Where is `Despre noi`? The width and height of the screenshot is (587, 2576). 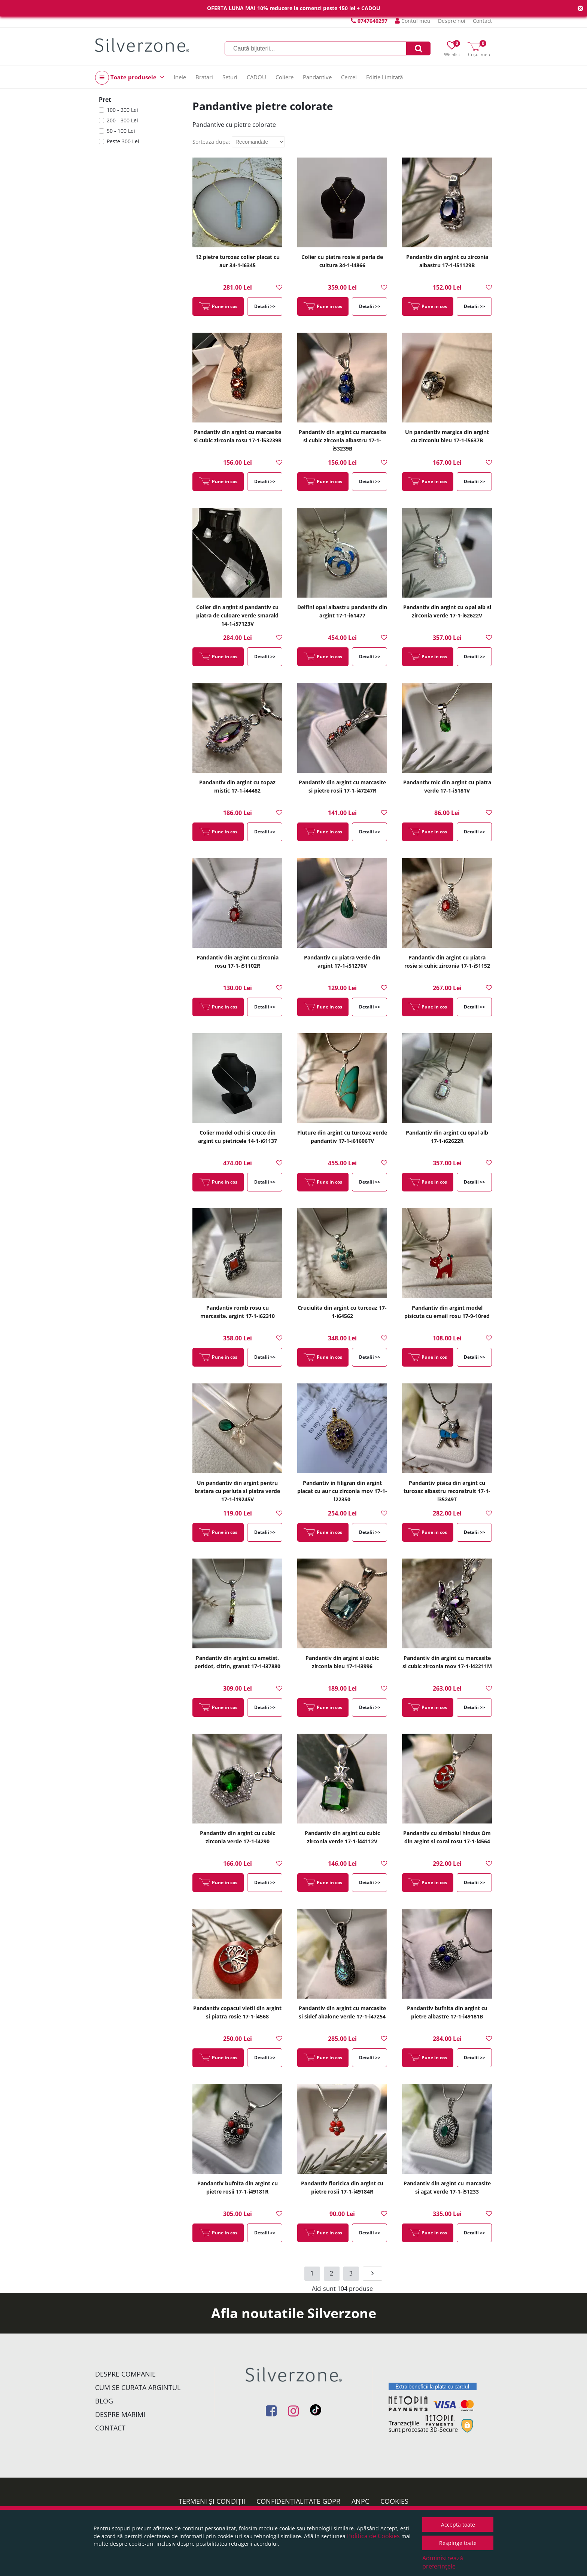 Despre noi is located at coordinates (451, 20).